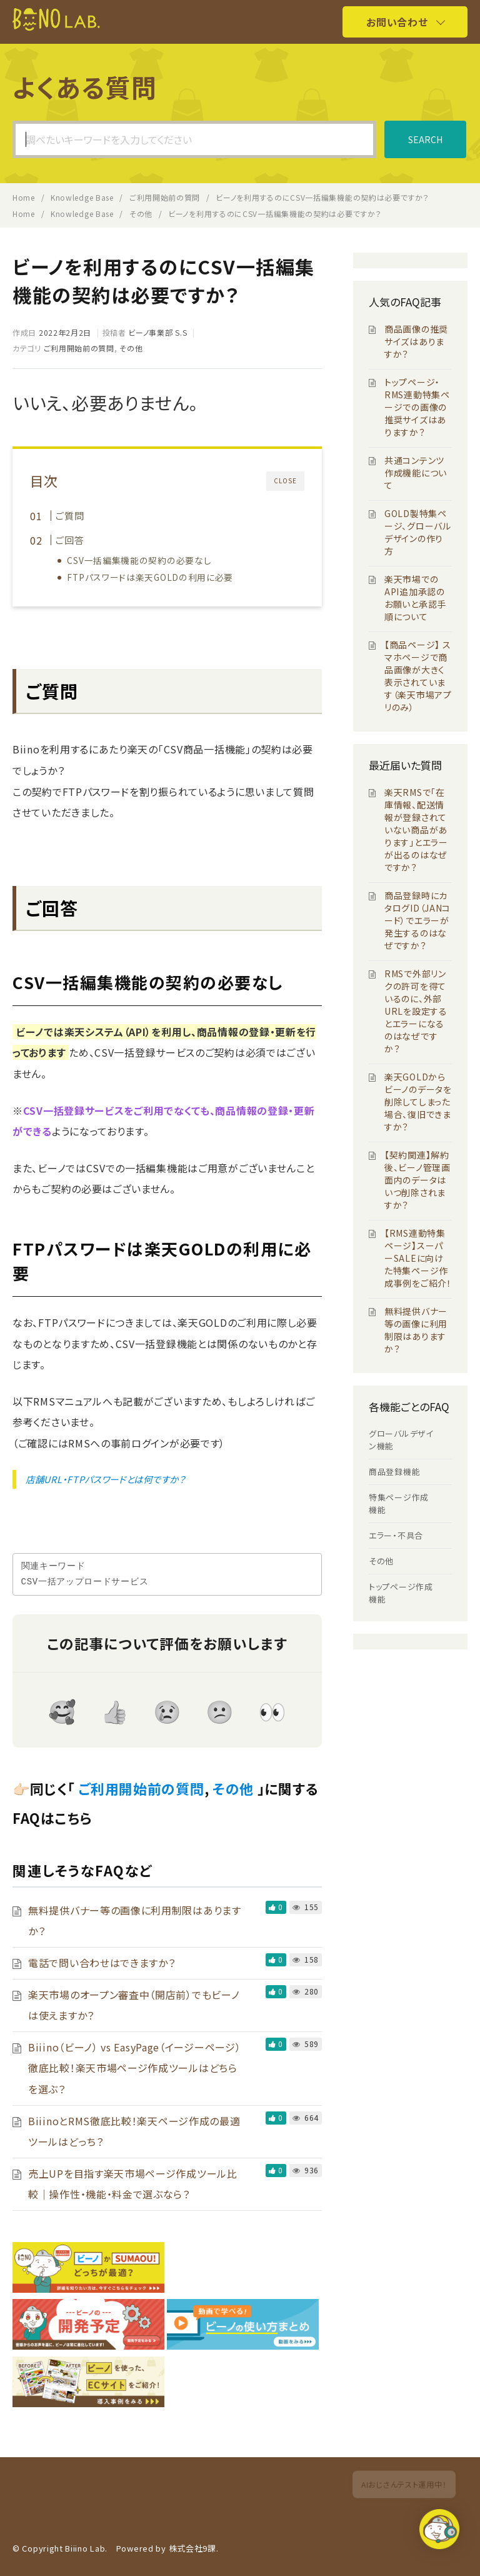  What do you see at coordinates (285, 480) in the screenshot?
I see `CLOSE` at bounding box center [285, 480].